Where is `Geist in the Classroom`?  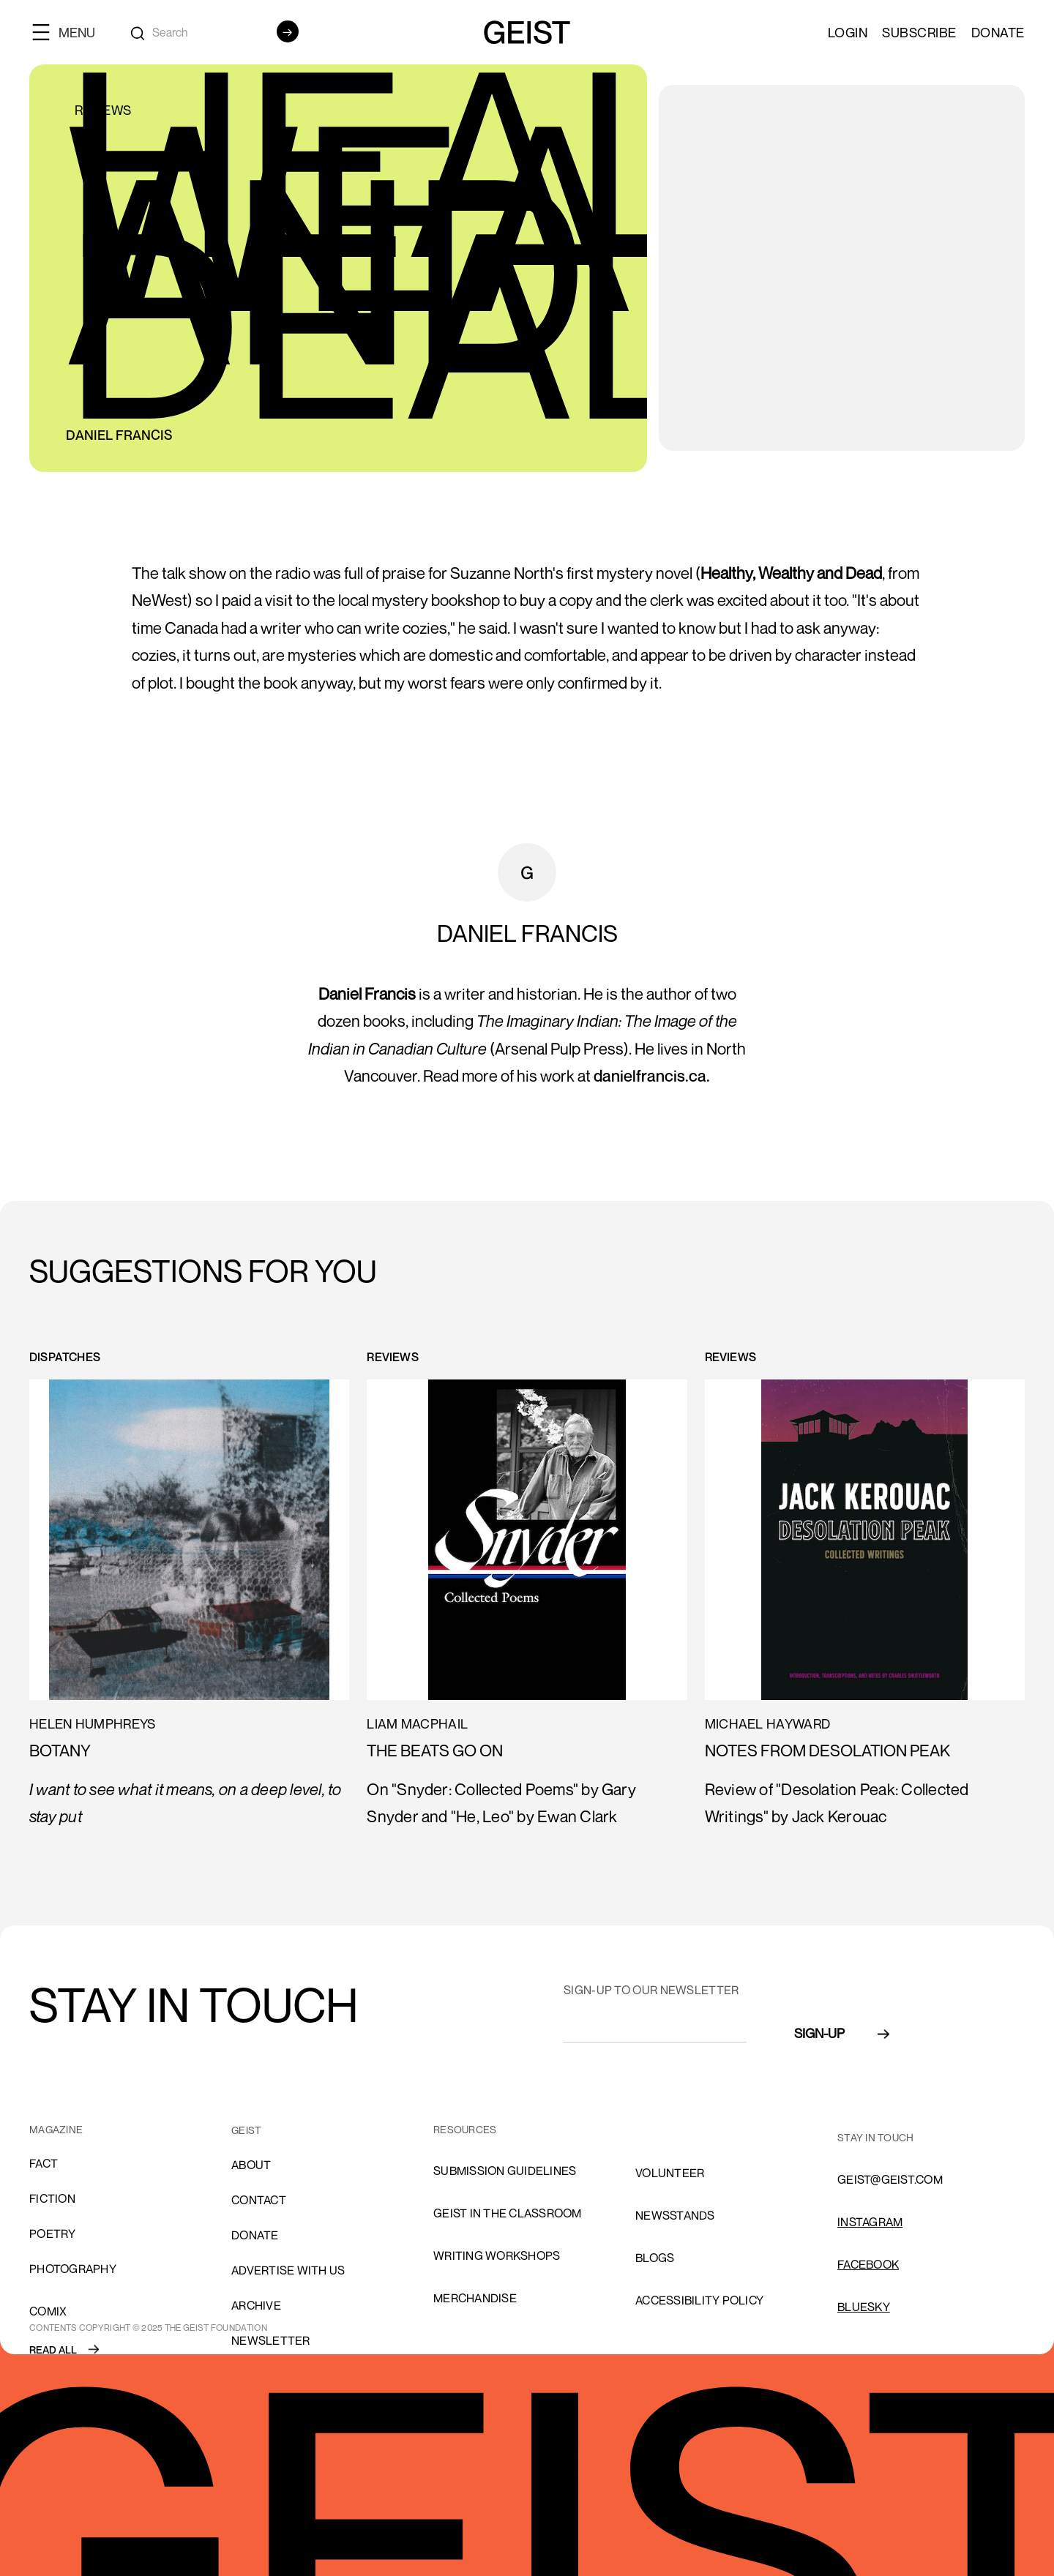 Geist in the Classroom is located at coordinates (507, 2213).